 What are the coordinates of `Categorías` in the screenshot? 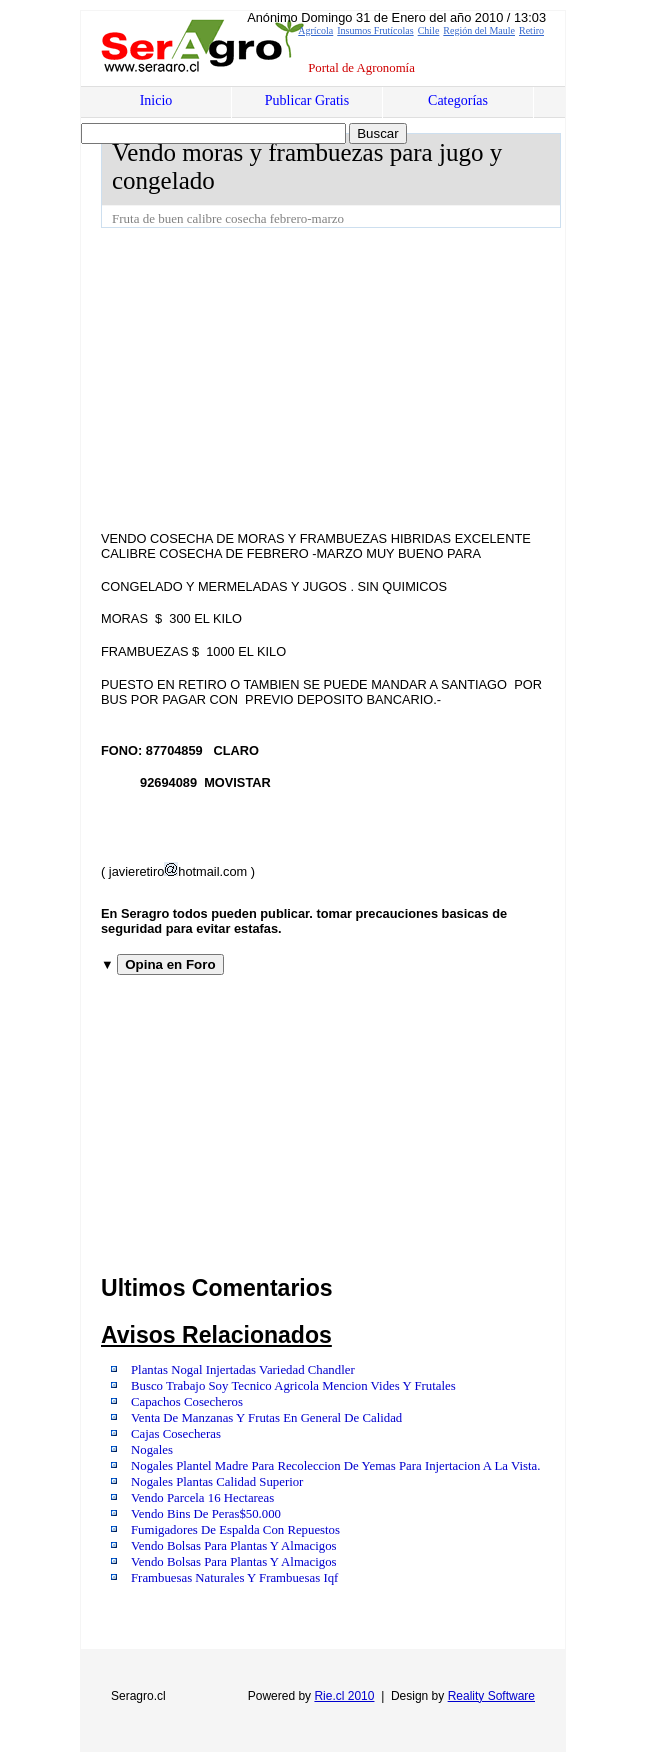 It's located at (458, 100).